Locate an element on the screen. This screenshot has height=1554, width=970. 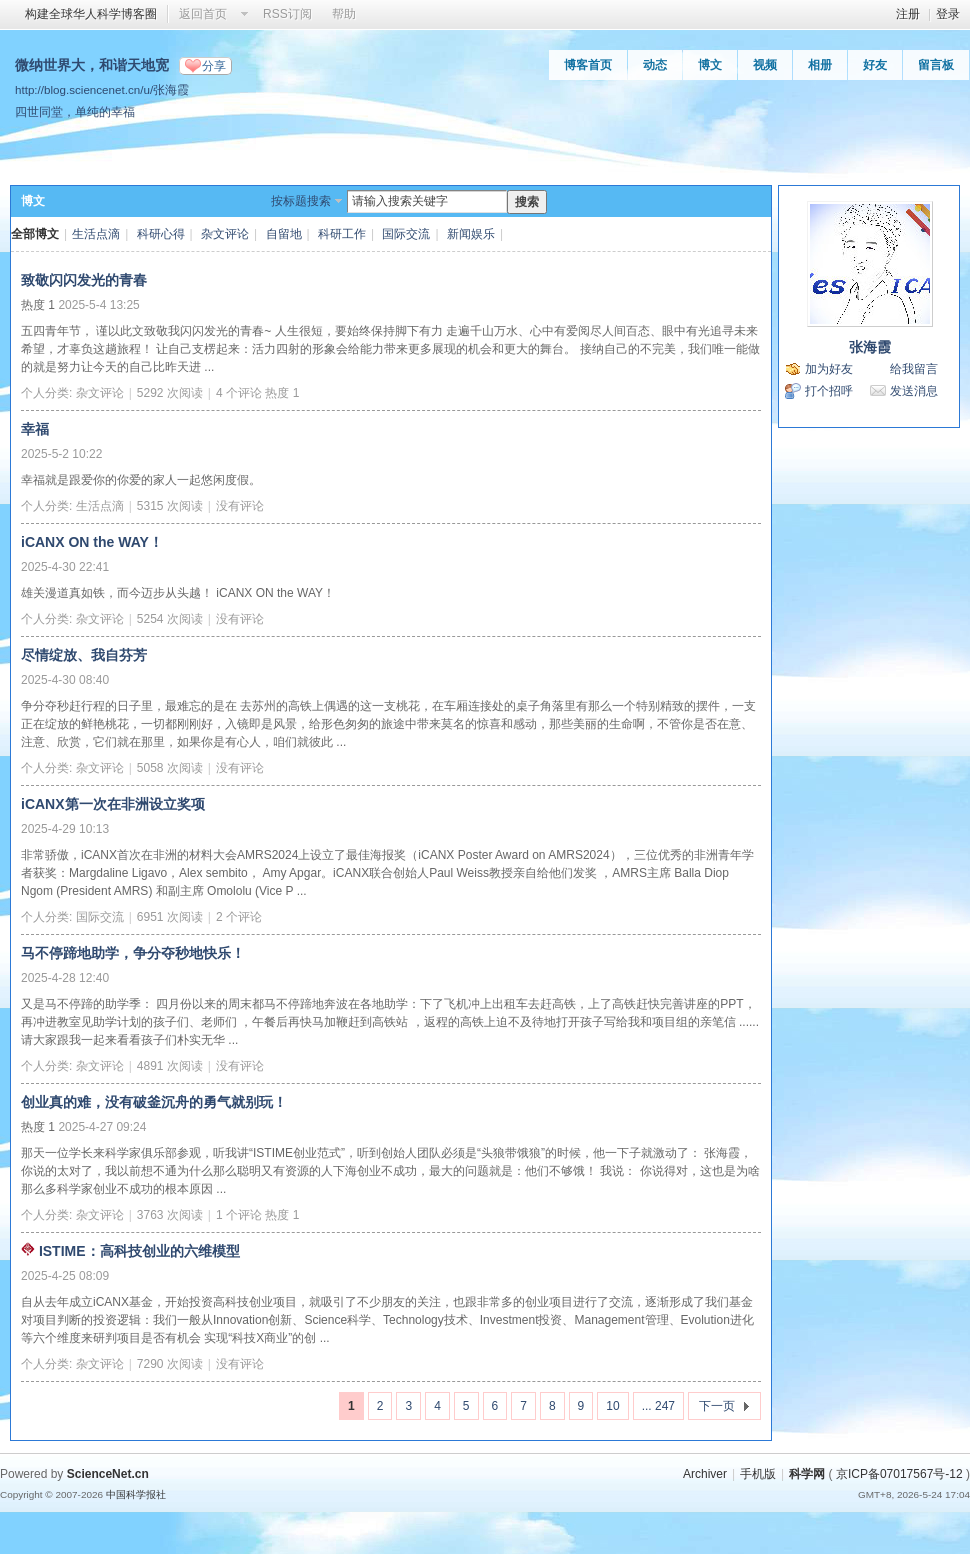
手机版 is located at coordinates (758, 1474).